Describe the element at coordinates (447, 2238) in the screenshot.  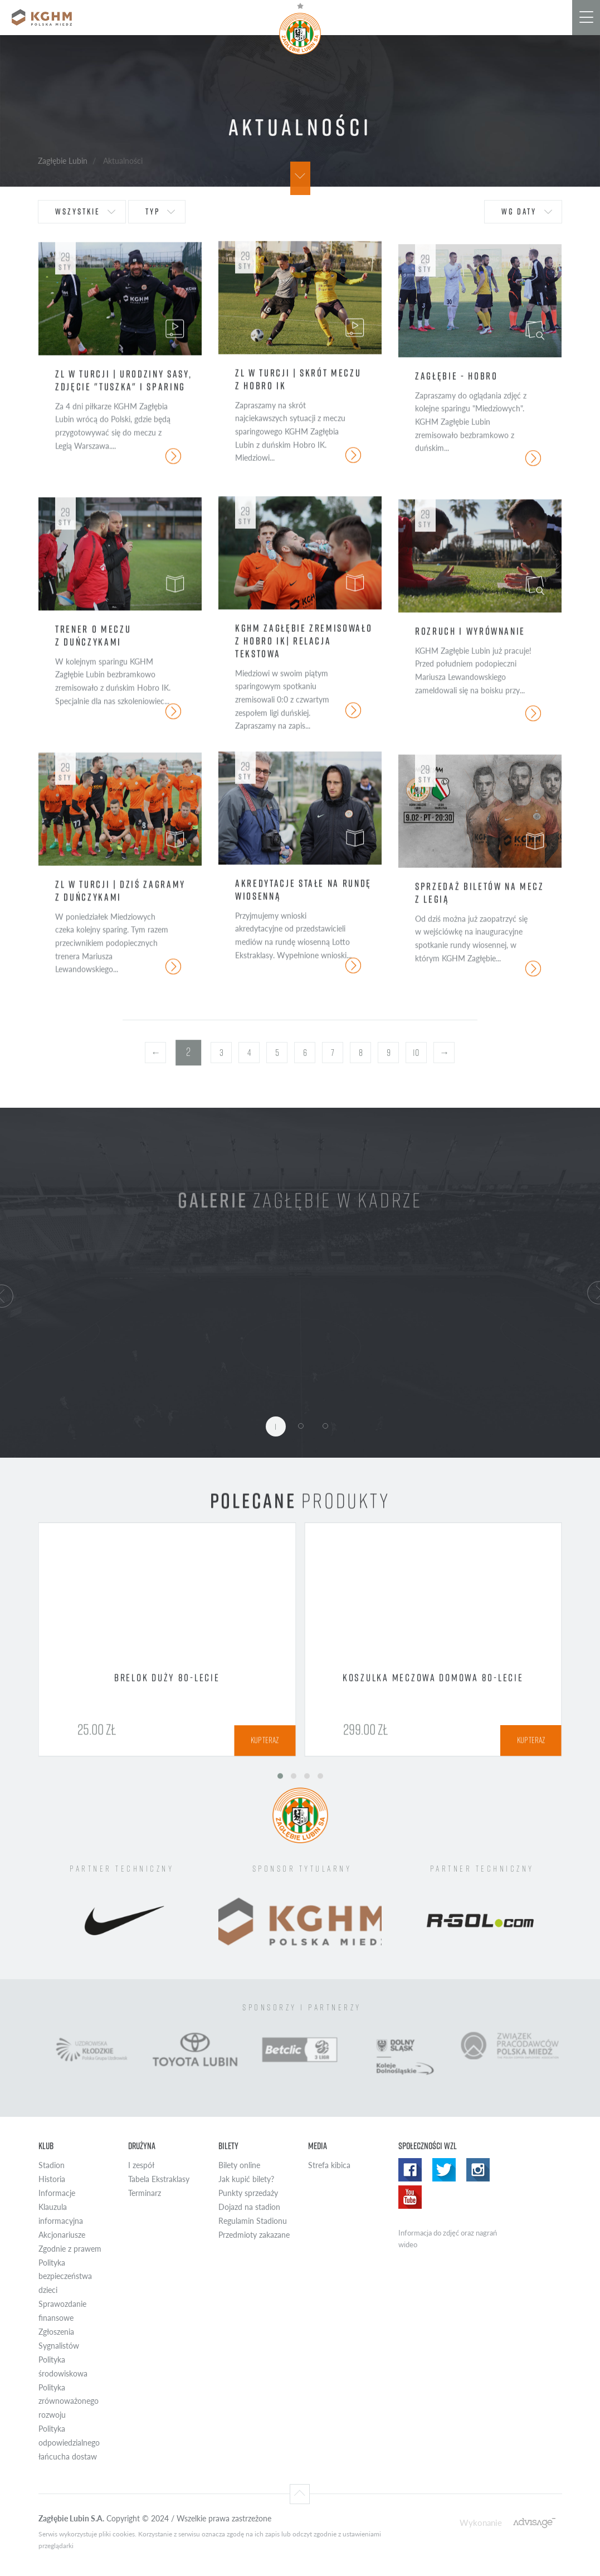
I see `Informacja do zdjęć oraz nagrań wideo` at that location.